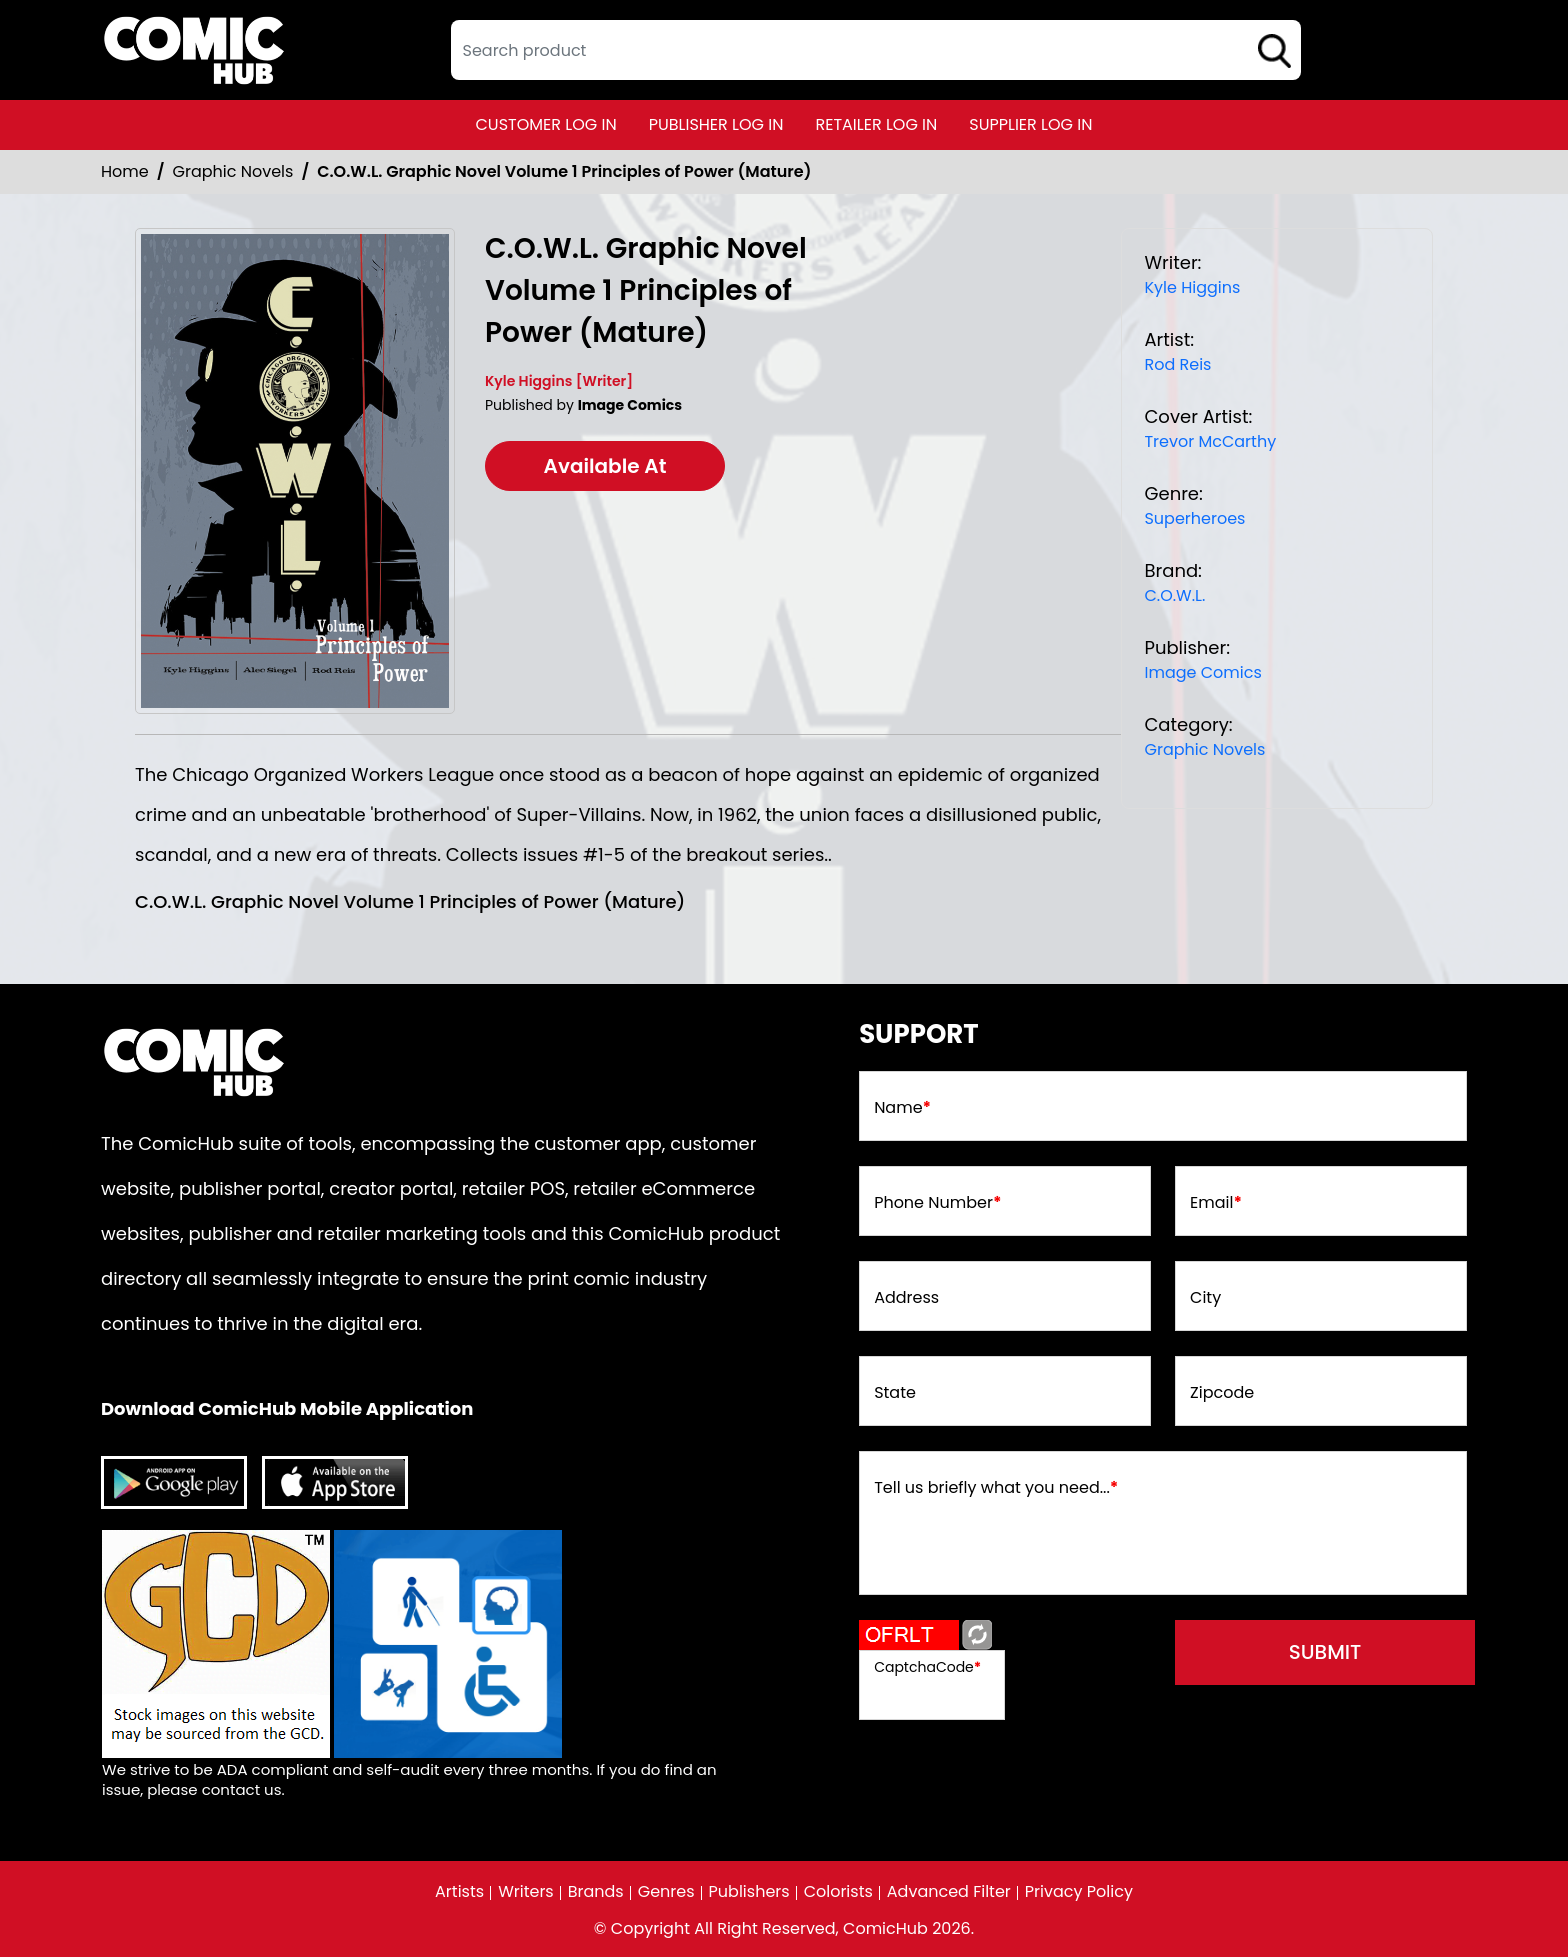 The width and height of the screenshot is (1568, 1957). Describe the element at coordinates (949, 1892) in the screenshot. I see `Advanced Filter` at that location.